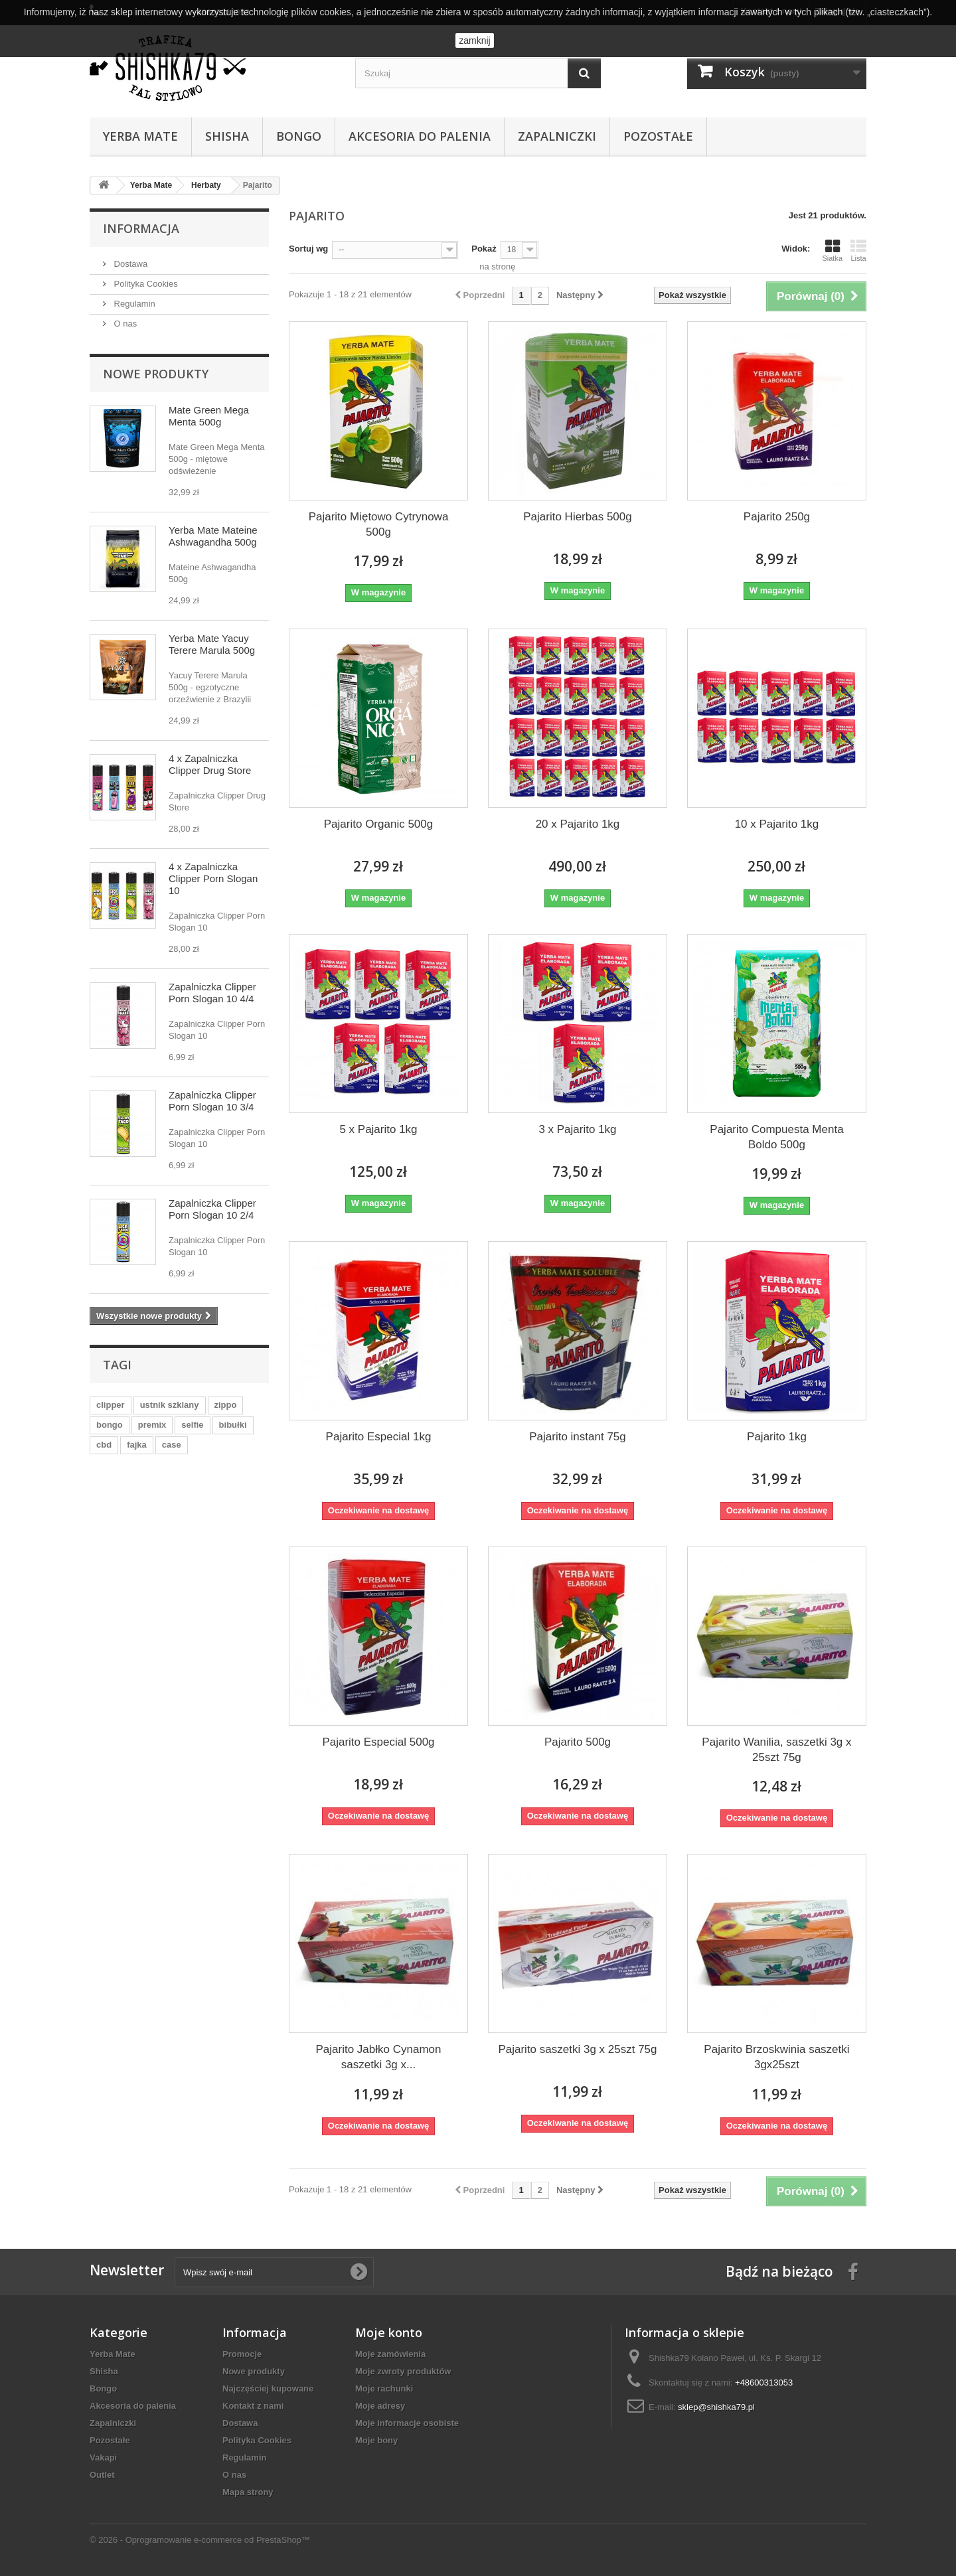 The image size is (956, 2576). I want to click on 4 x Zapalniczka Clipper Drug Store, so click(210, 764).